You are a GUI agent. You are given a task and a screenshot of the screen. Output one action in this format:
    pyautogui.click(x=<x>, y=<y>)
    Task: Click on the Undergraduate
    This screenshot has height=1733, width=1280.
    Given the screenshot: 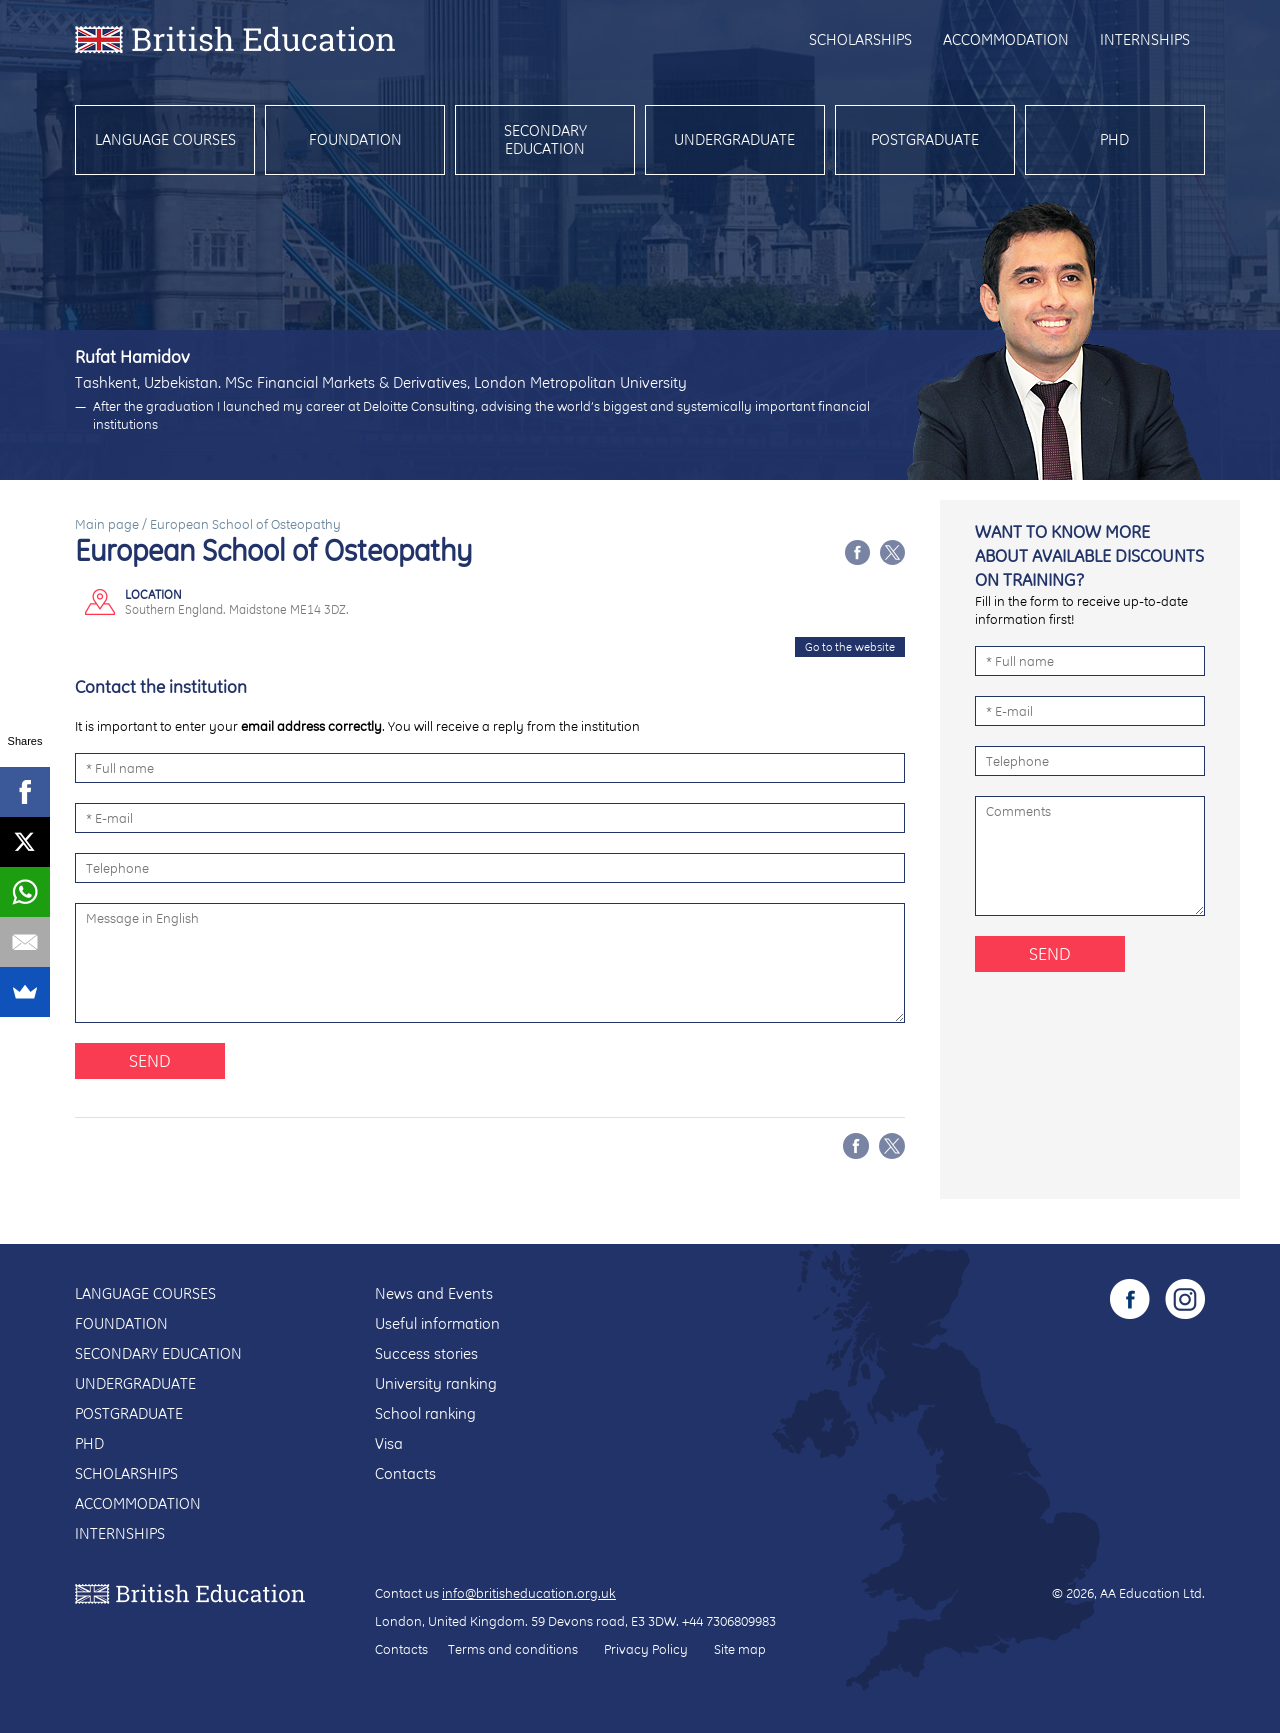 What is the action you would take?
    pyautogui.click(x=734, y=139)
    